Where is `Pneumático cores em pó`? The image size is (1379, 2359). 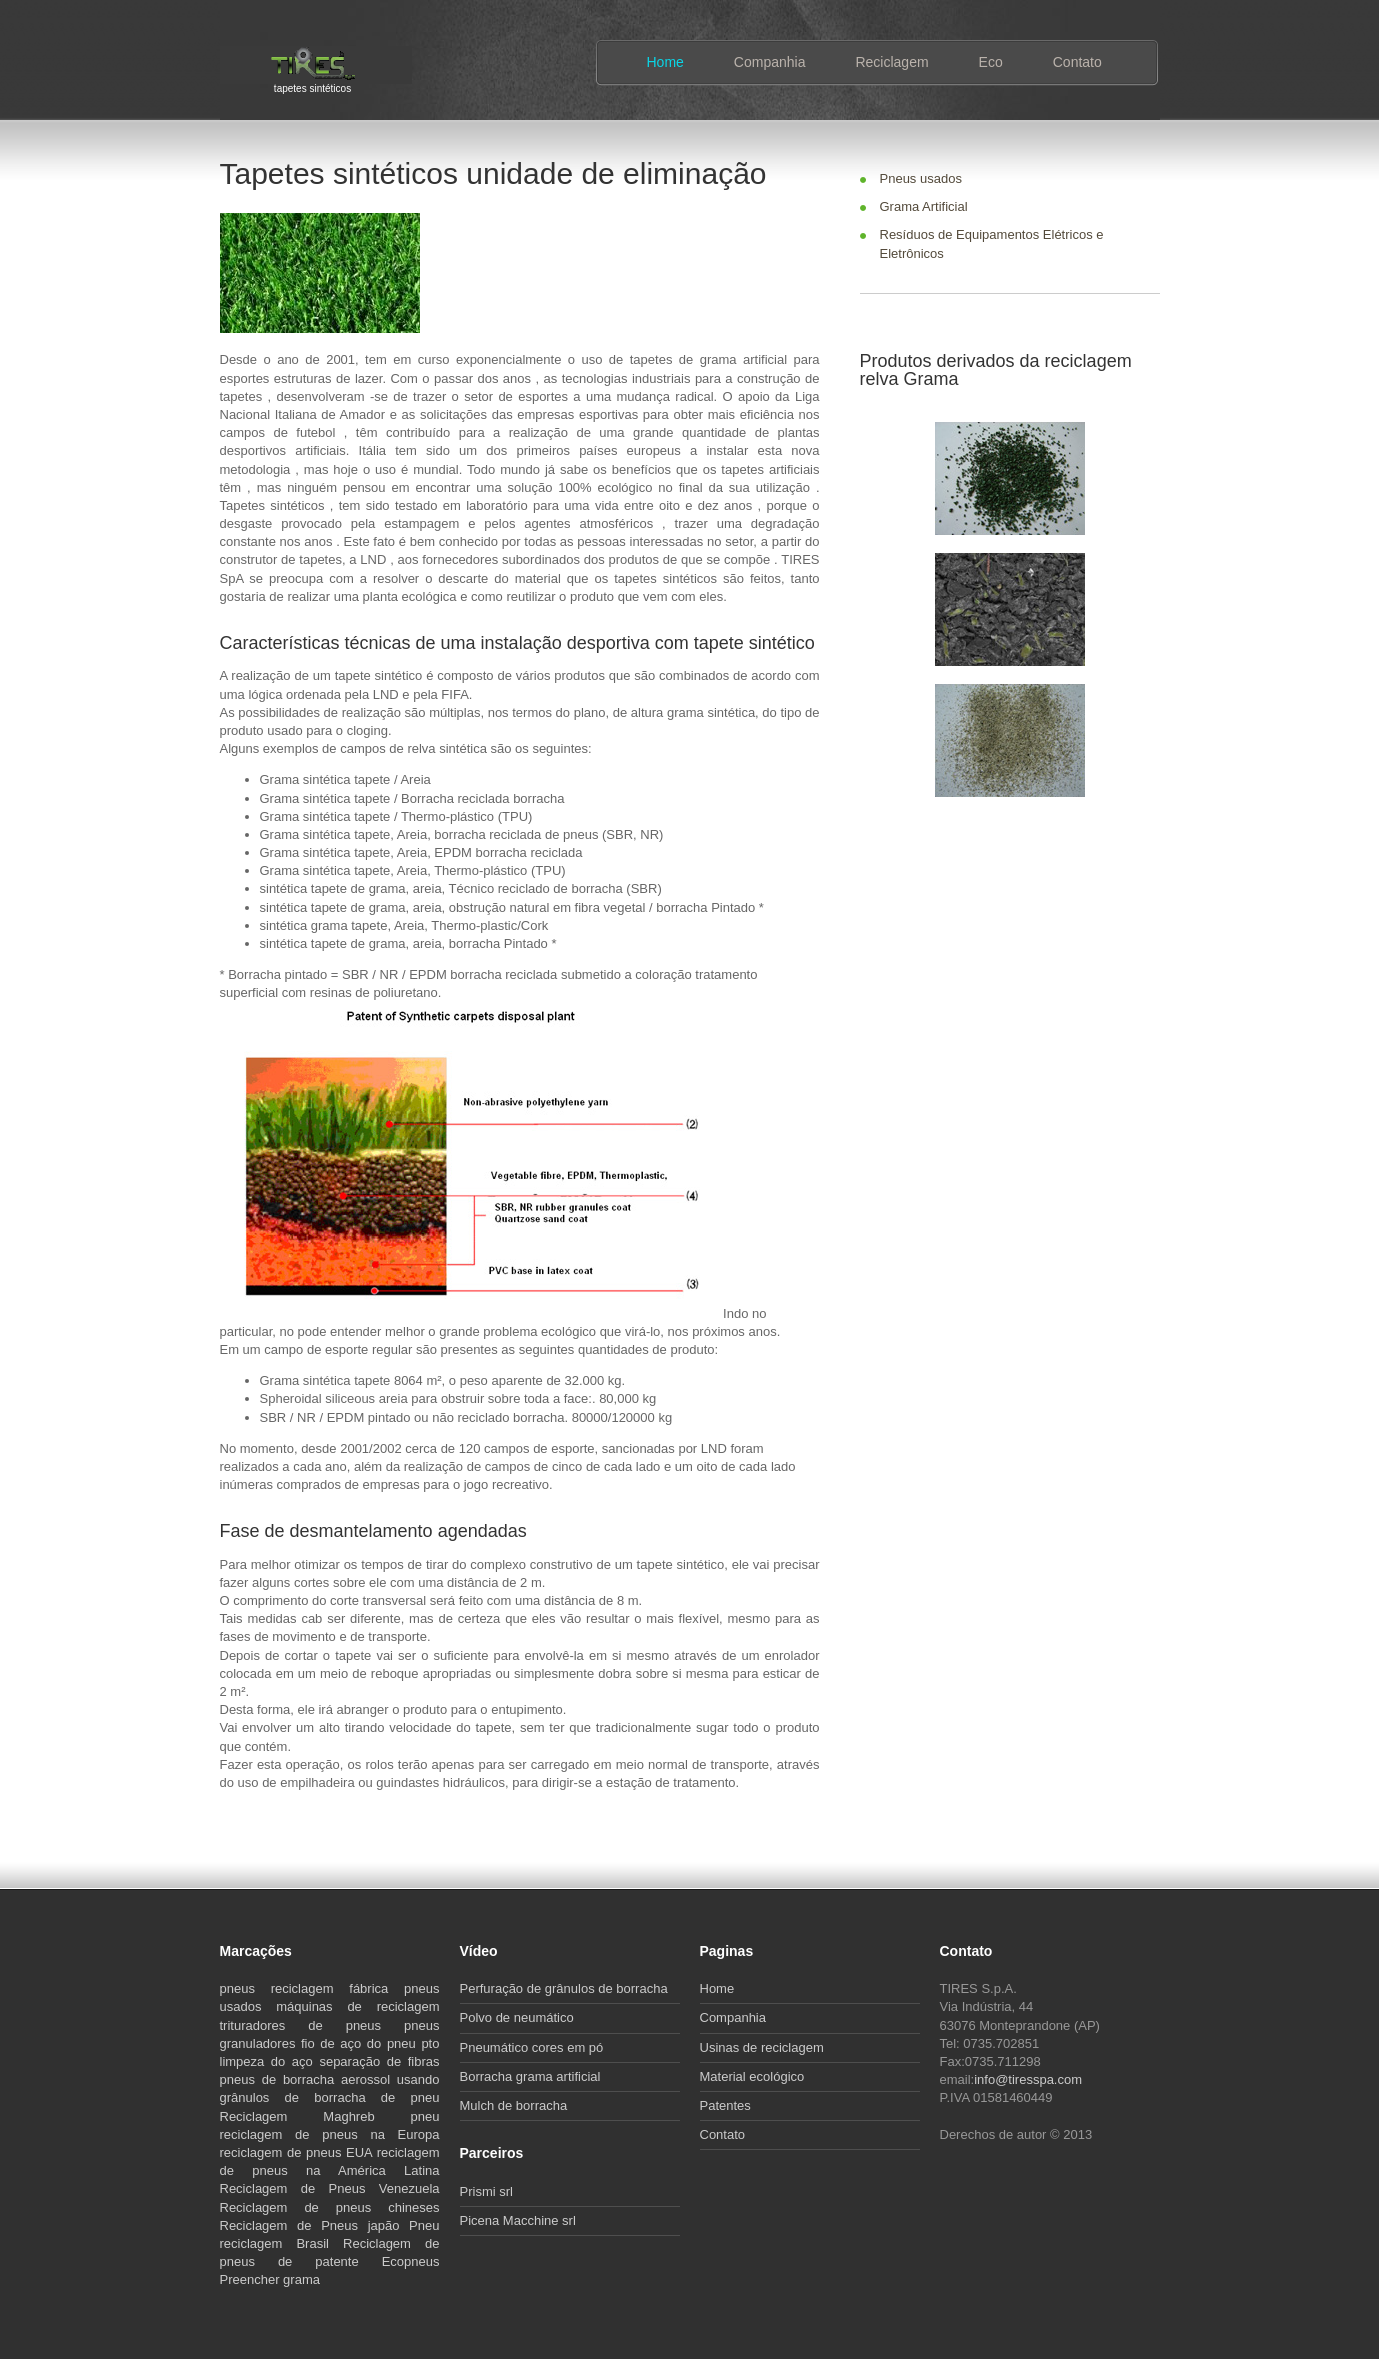 Pneumático cores em pó is located at coordinates (532, 2047).